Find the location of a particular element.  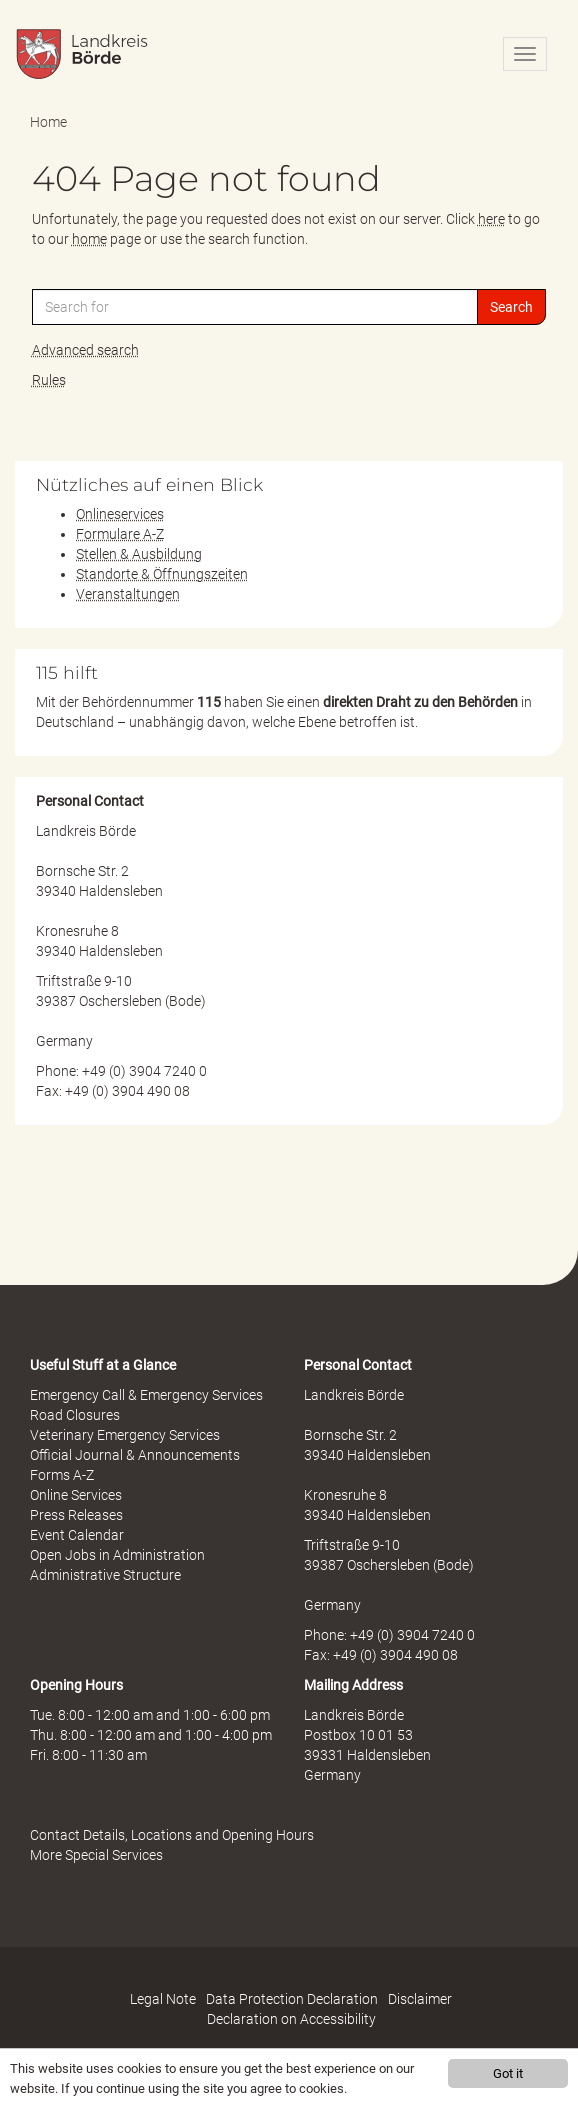

Declaration on Accessibility is located at coordinates (291, 2019).